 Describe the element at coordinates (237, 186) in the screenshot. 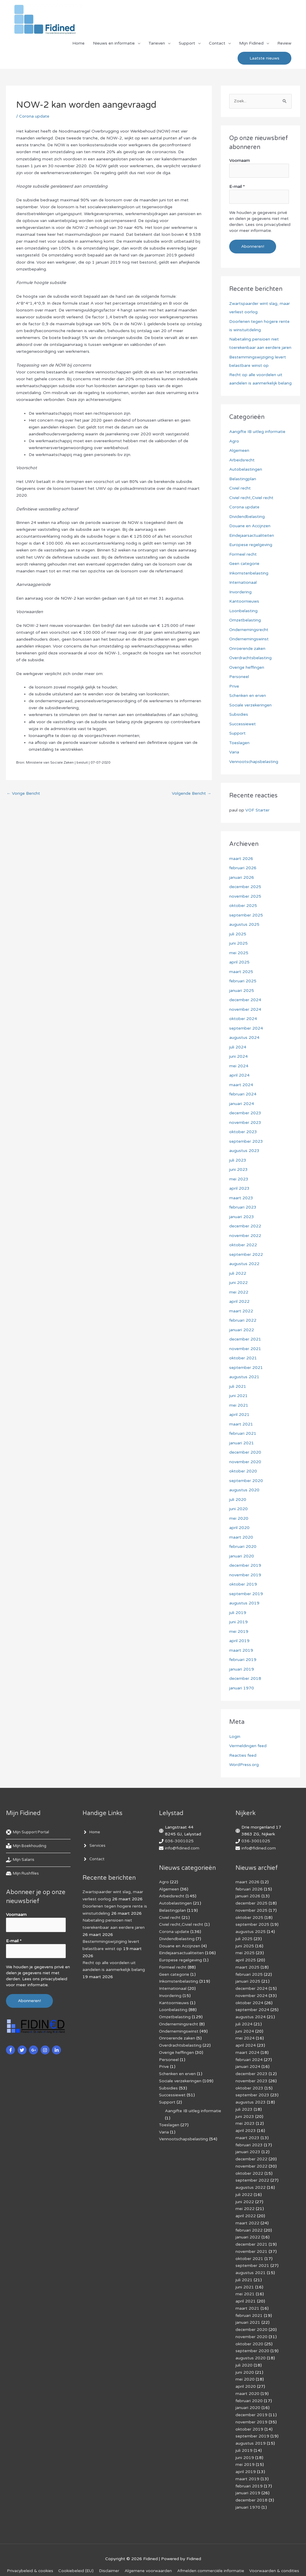

I see `E-mail` at that location.